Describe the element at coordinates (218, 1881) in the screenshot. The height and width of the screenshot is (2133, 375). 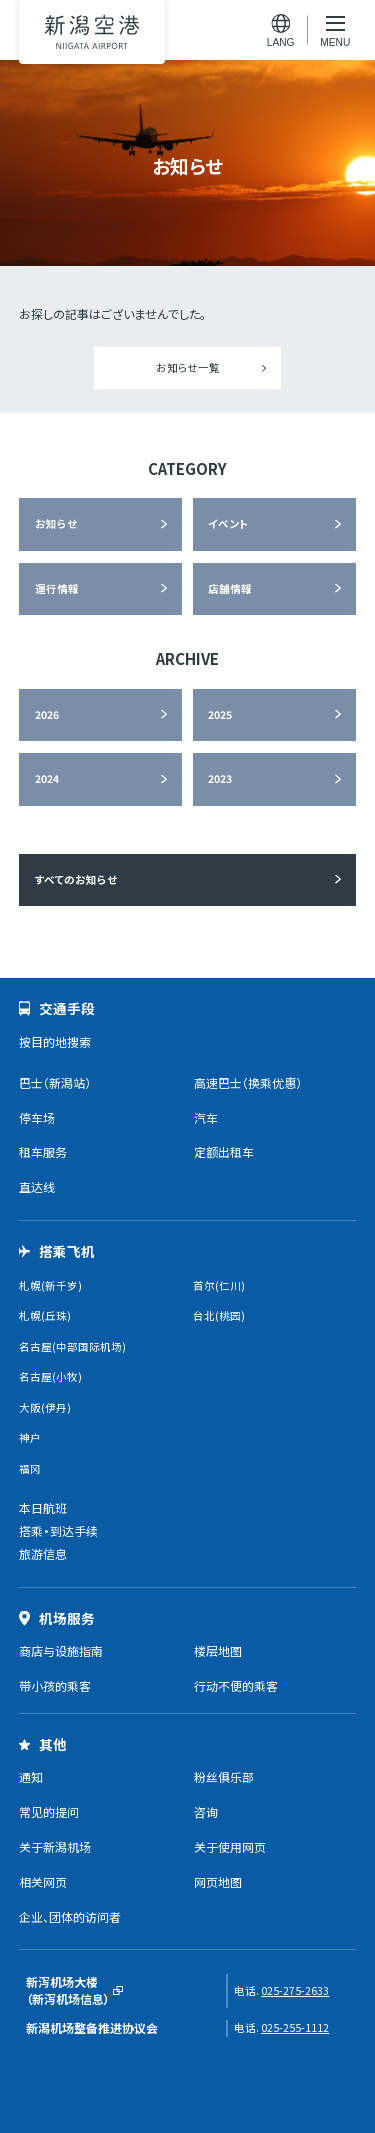
I see `网页地图` at that location.